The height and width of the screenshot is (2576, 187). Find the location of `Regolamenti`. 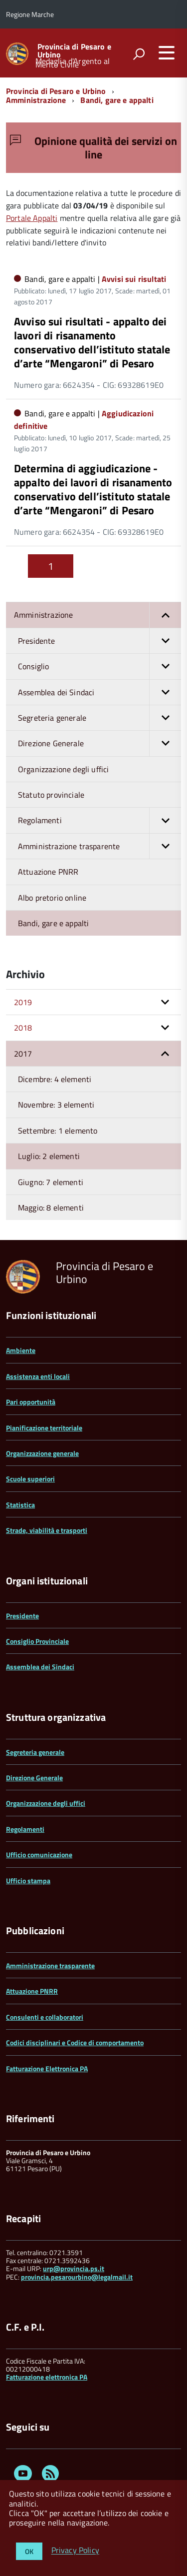

Regolamenti is located at coordinates (99, 820).